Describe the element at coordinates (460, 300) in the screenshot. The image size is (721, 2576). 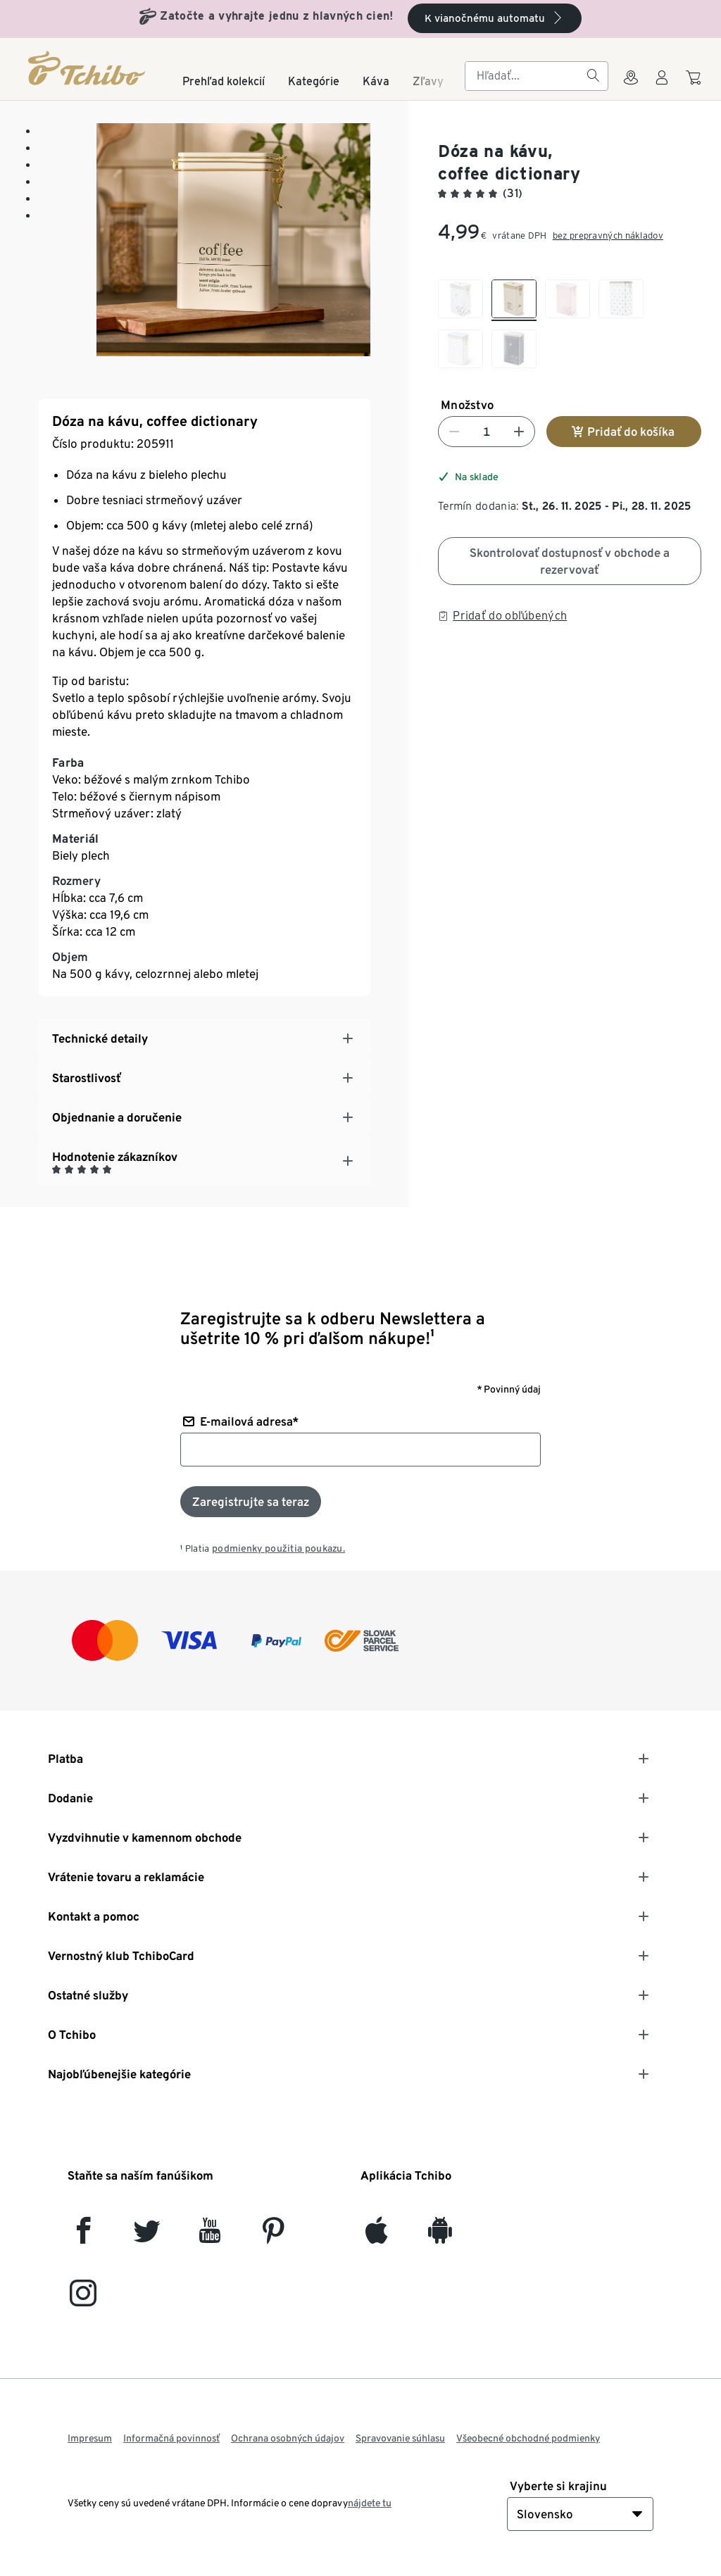
I see `[checkbox]` at that location.